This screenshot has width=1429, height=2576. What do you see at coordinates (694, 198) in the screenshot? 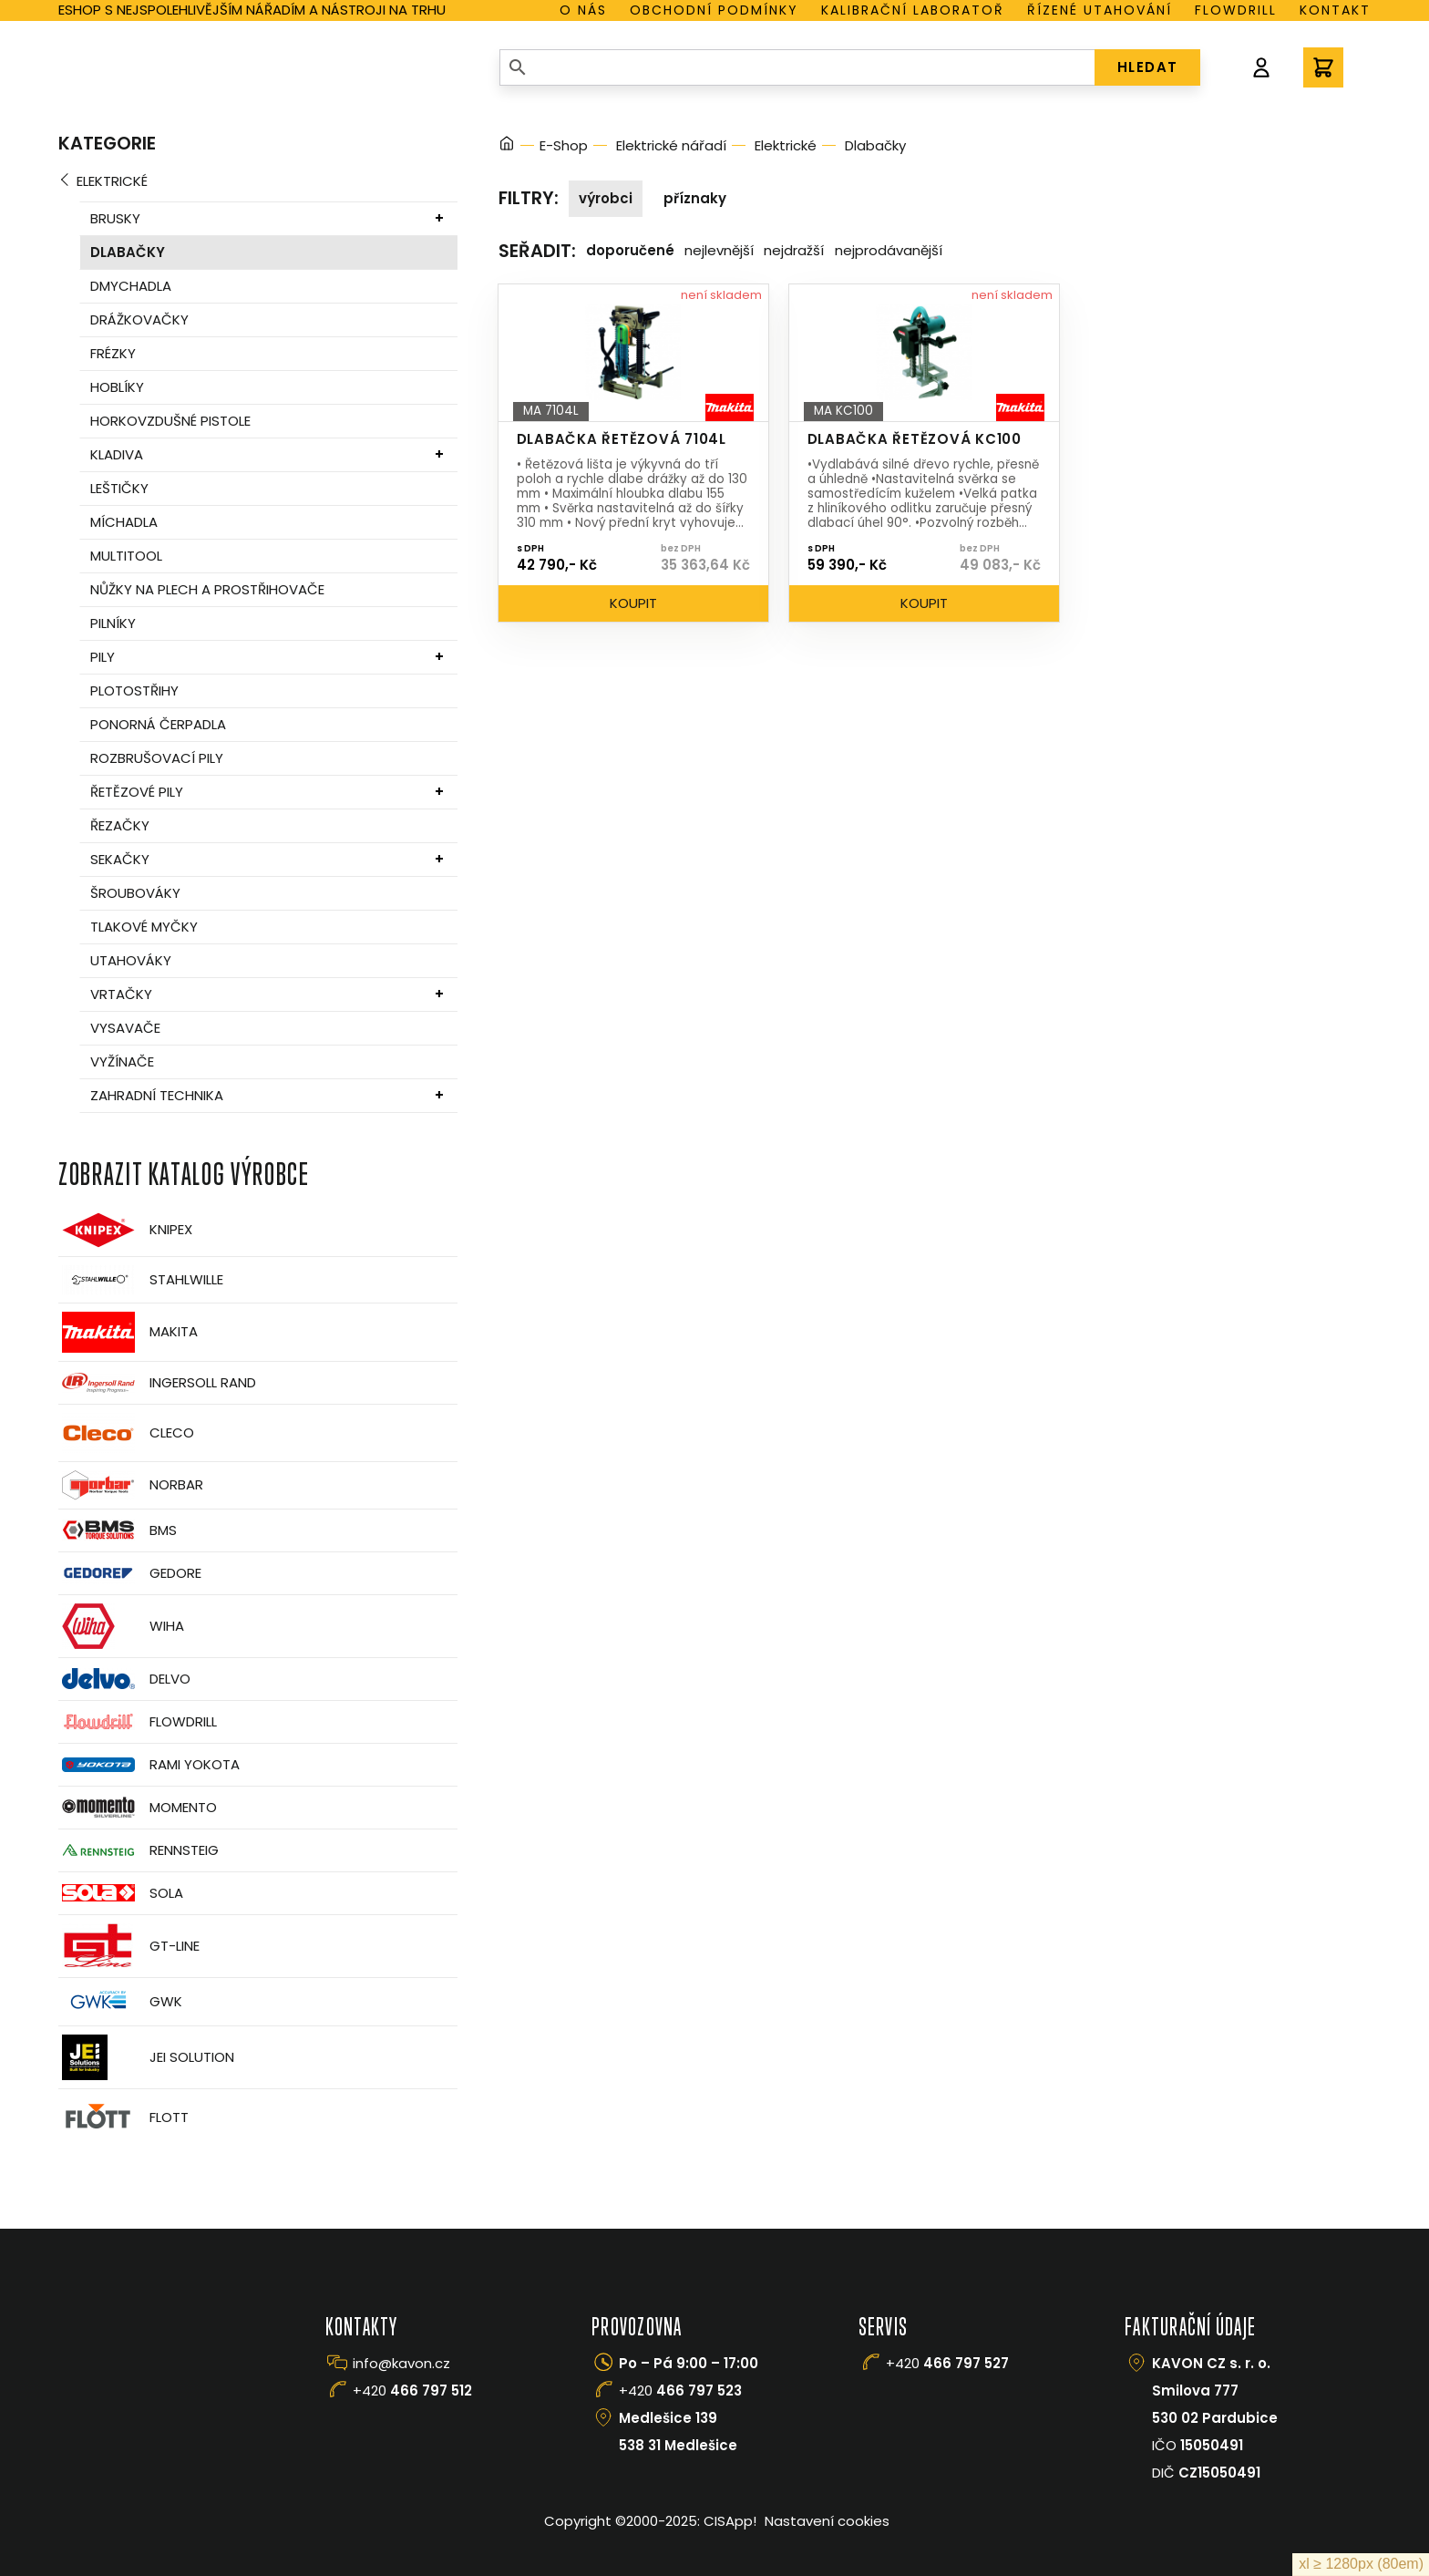
I see `Příznaky` at bounding box center [694, 198].